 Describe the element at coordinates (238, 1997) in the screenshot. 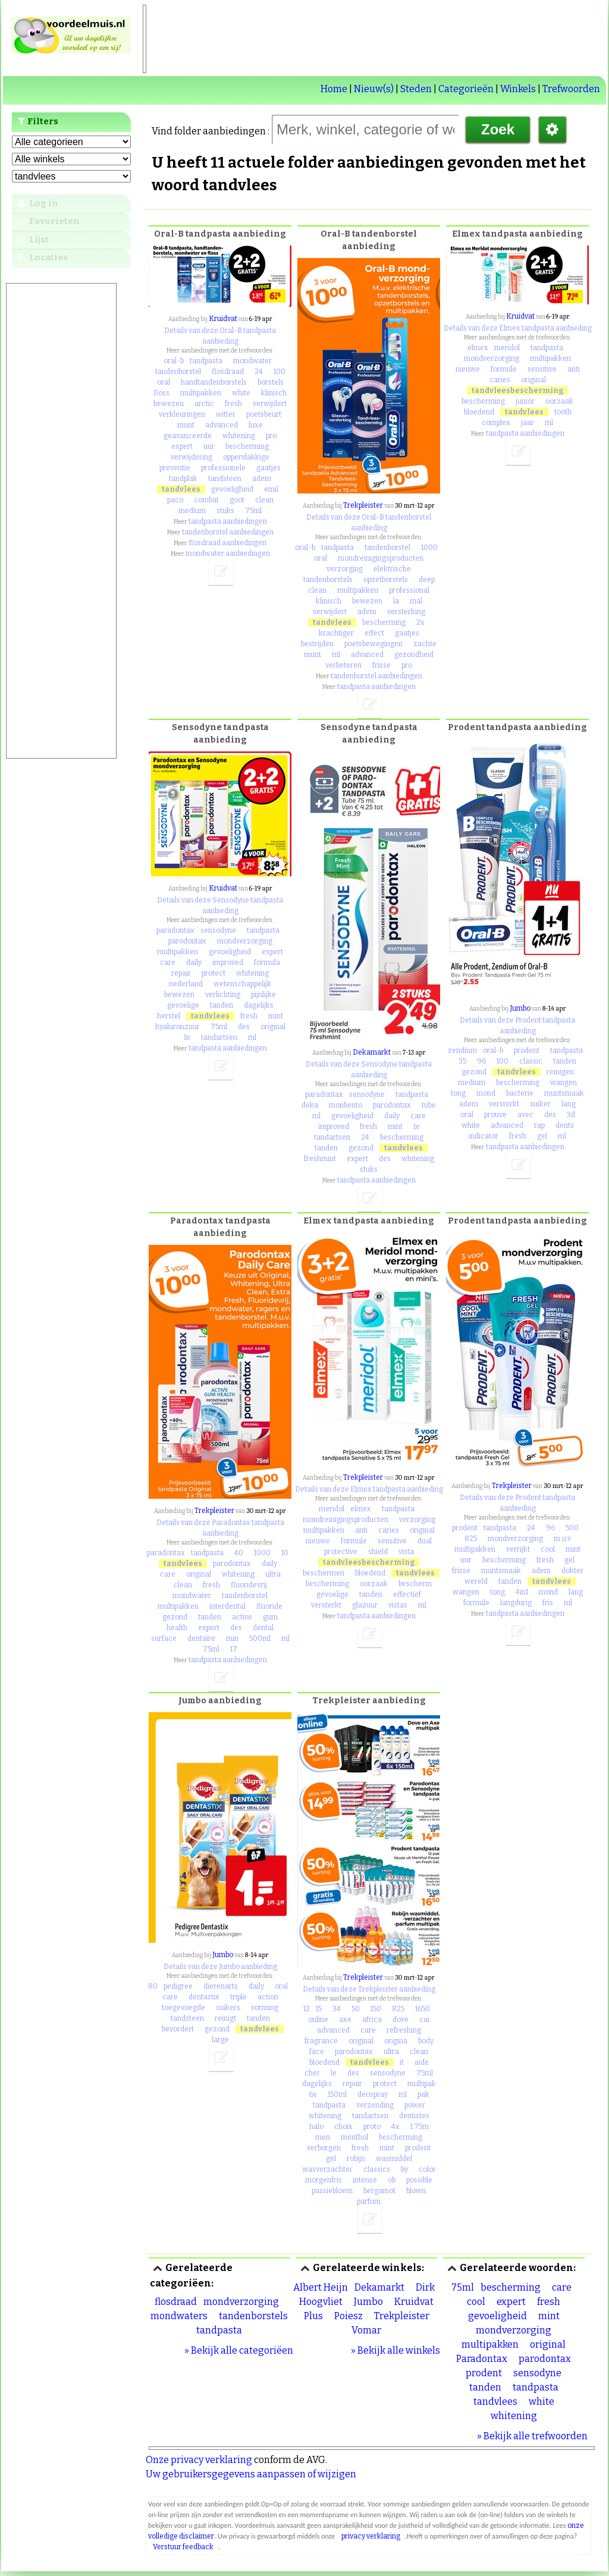

I see `triple` at that location.